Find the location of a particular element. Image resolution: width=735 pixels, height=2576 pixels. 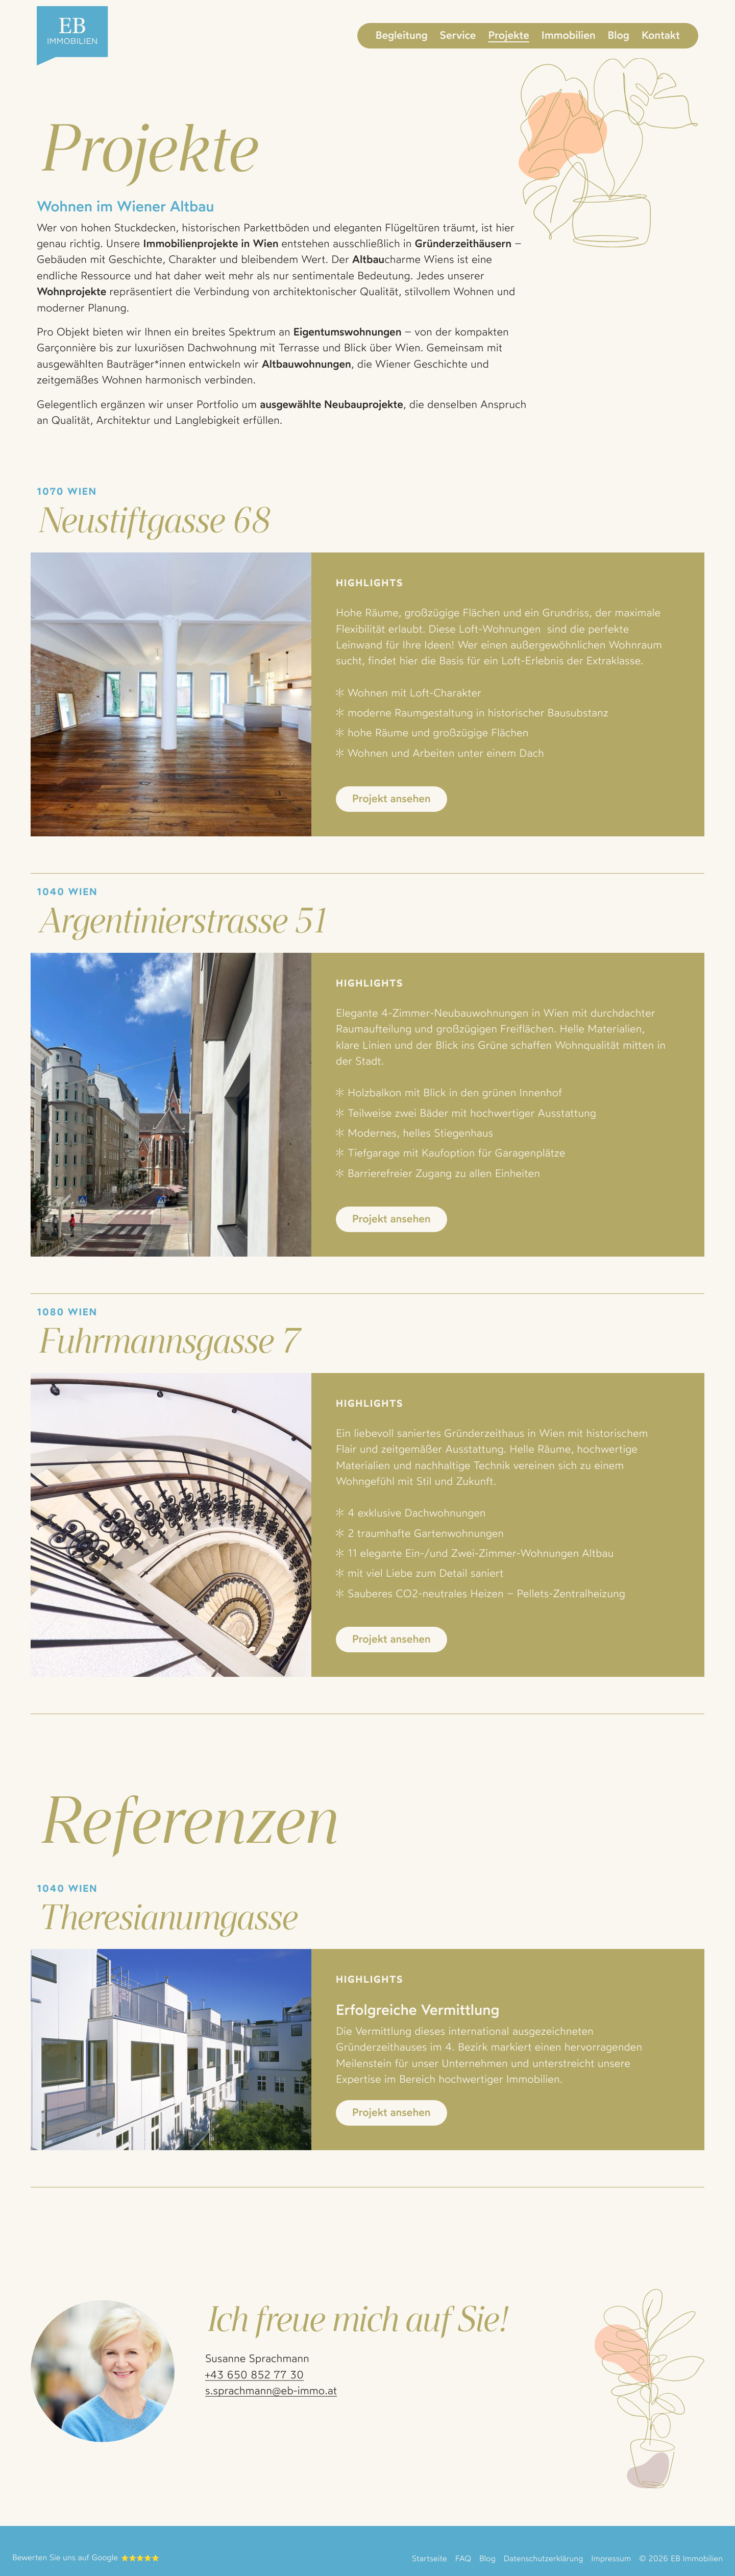

Projekt ansehen is located at coordinates (391, 798).